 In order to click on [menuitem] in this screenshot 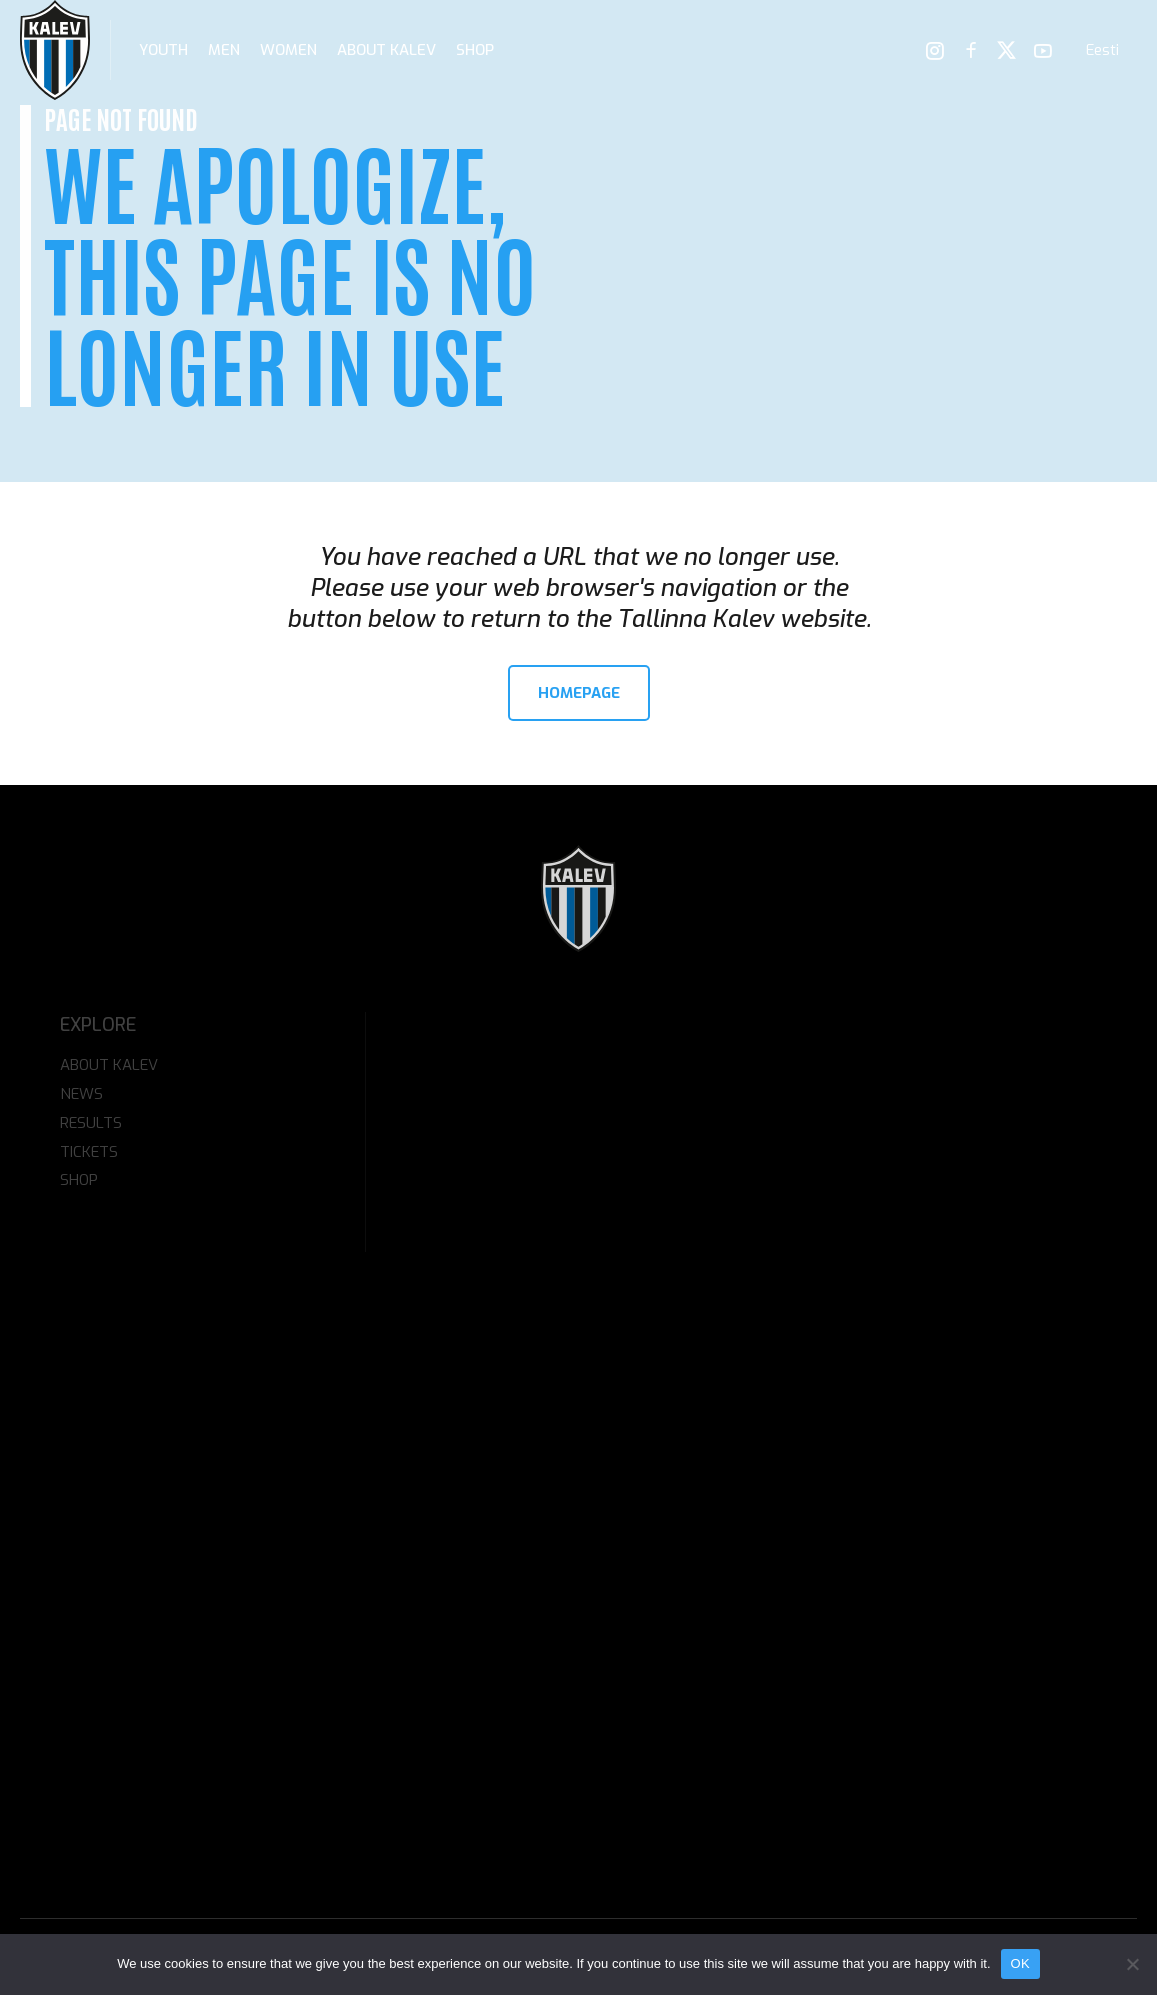, I will do `click(1102, 50)`.